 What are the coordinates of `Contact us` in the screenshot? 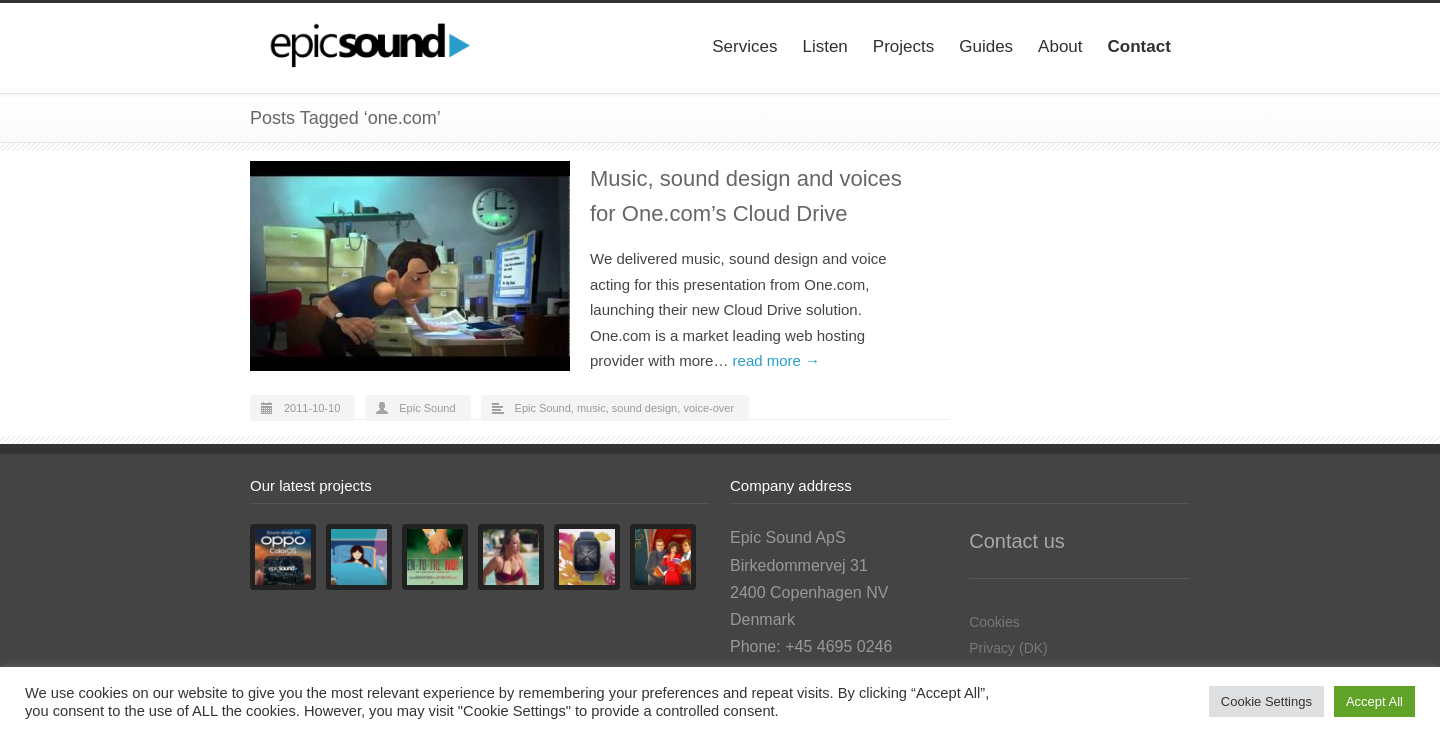 It's located at (1017, 541).